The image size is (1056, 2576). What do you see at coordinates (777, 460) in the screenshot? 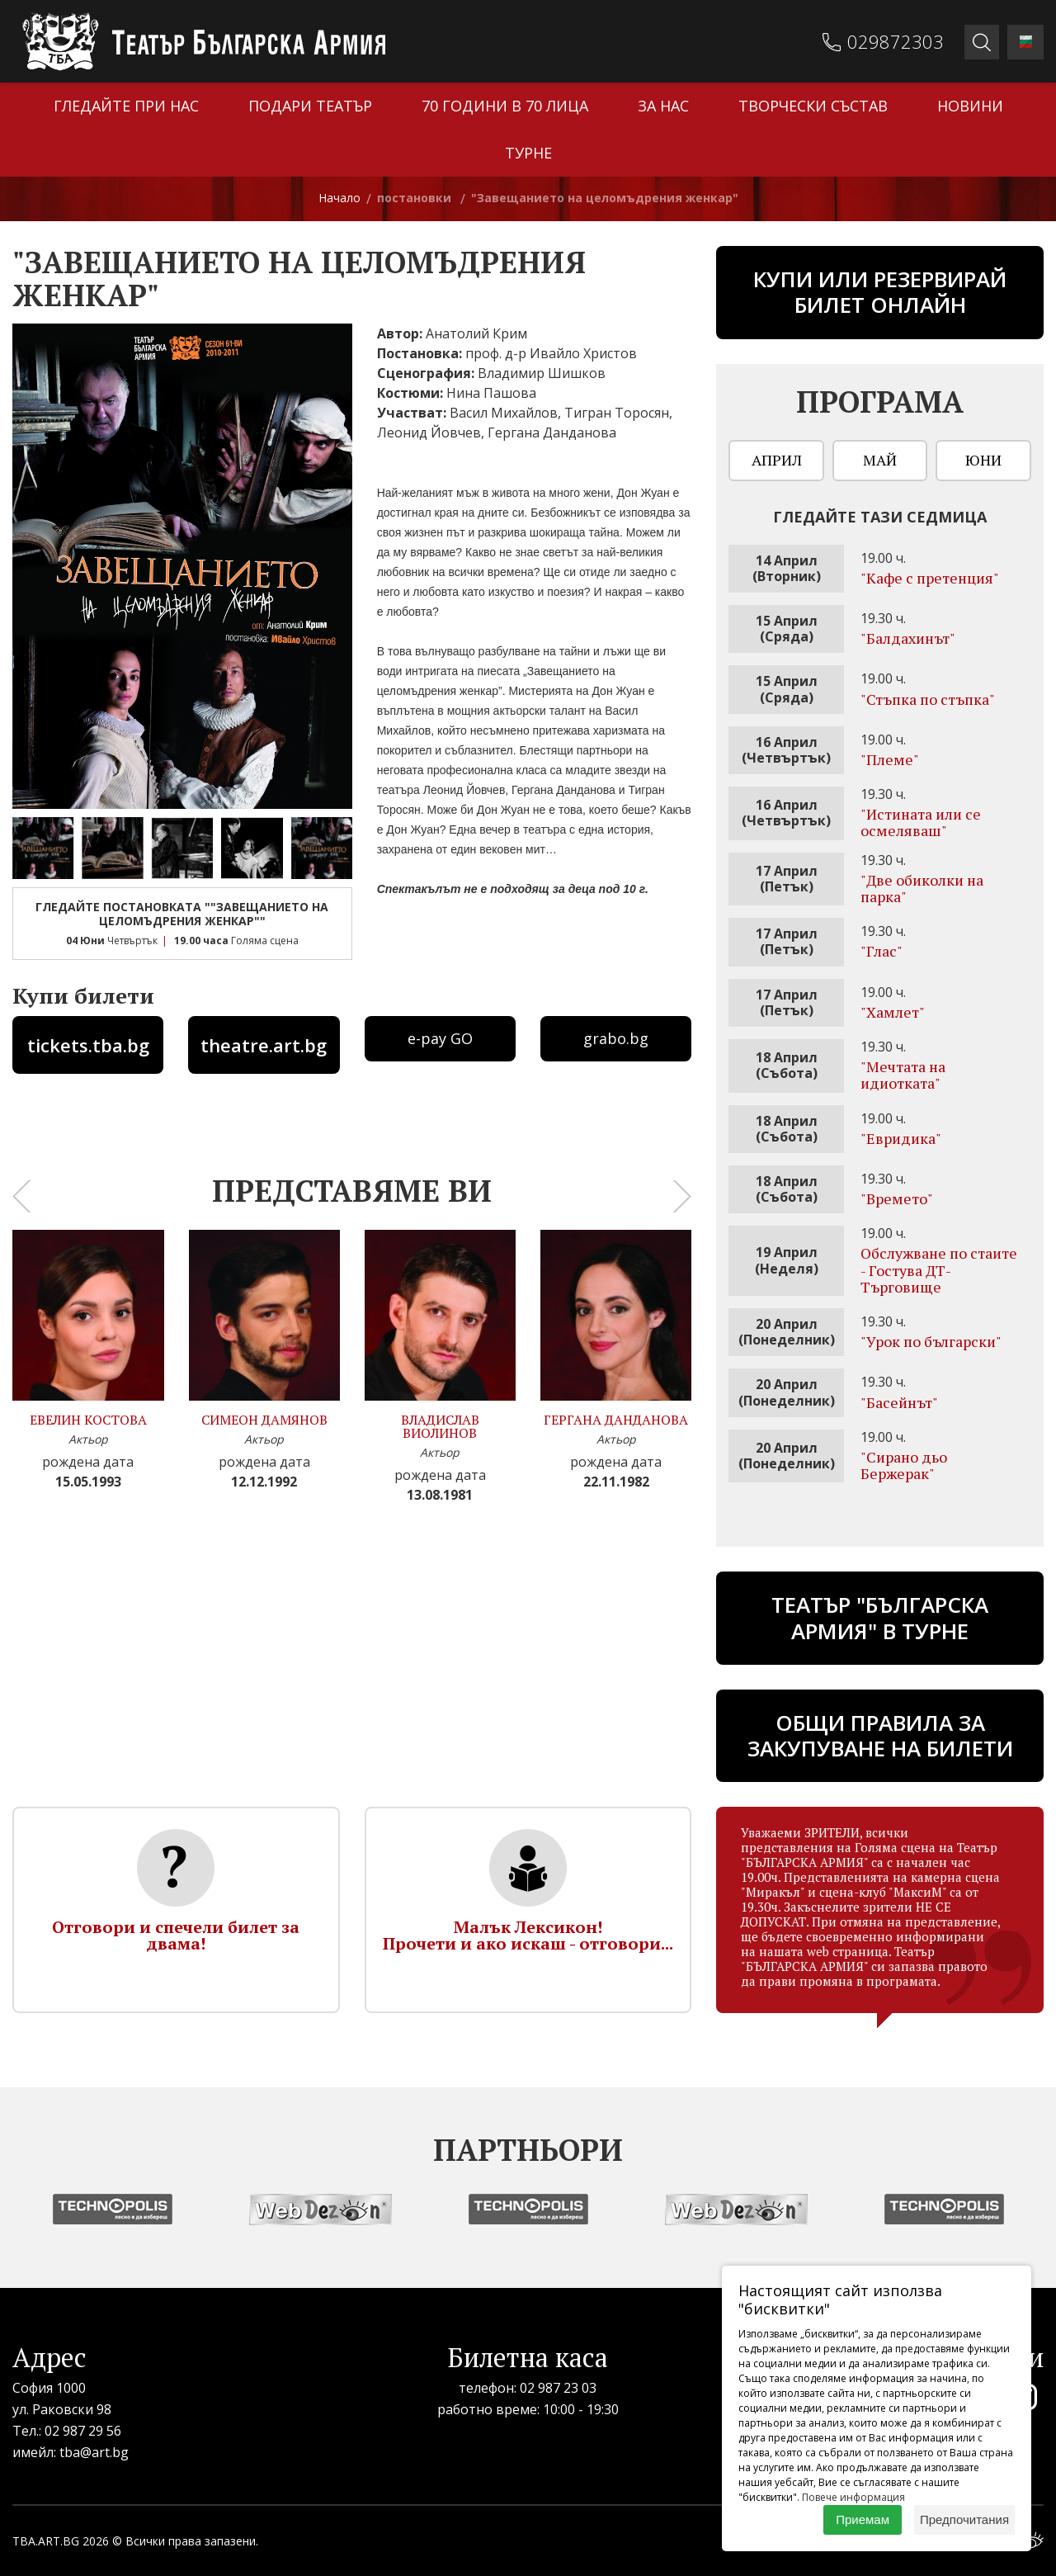
I see `Април` at bounding box center [777, 460].